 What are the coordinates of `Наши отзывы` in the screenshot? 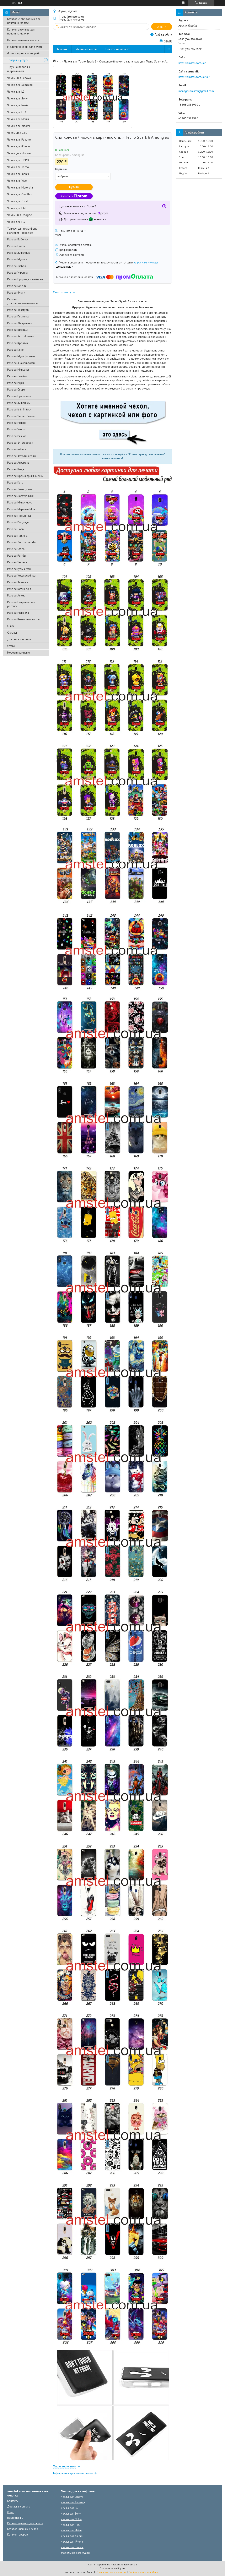 It's located at (15, 2518).